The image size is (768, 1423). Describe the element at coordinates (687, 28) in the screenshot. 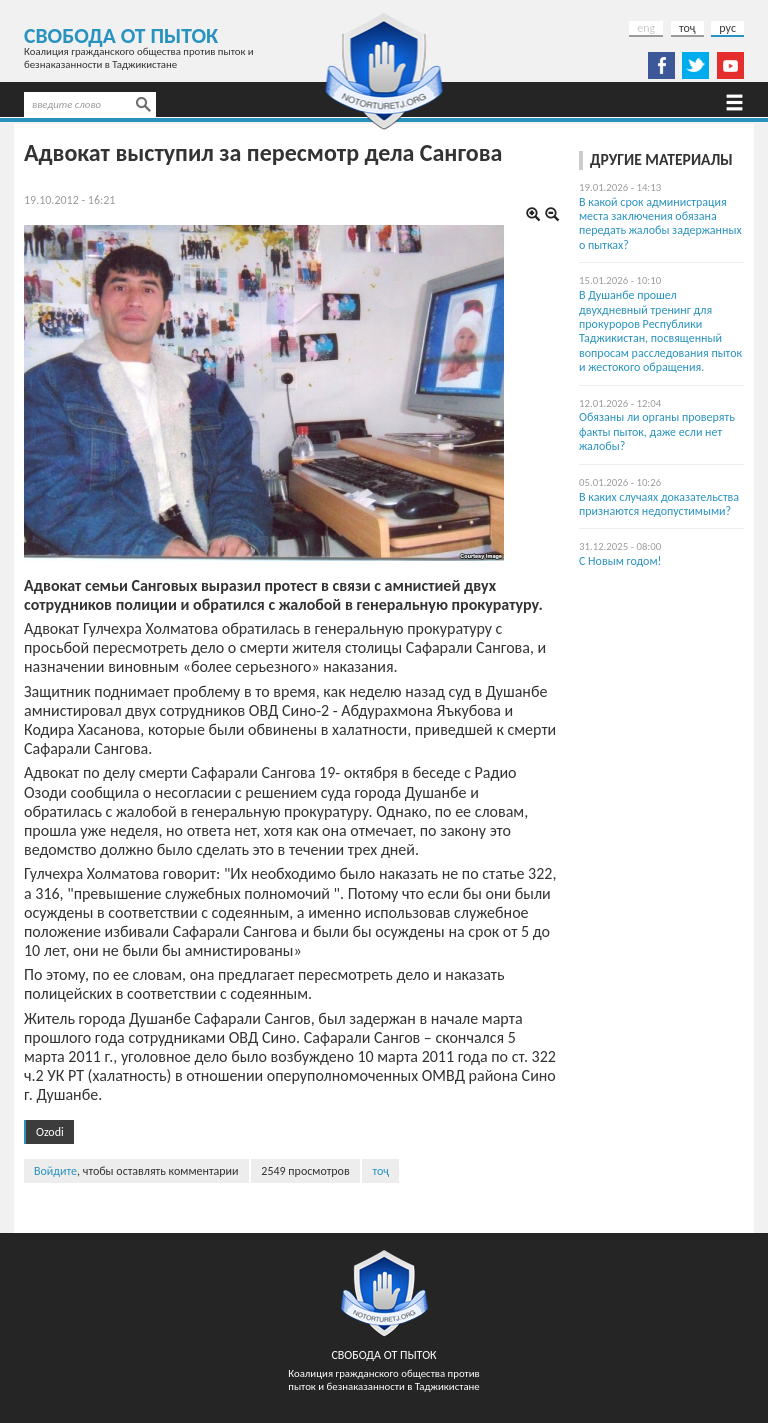

I see `тоҷ` at that location.